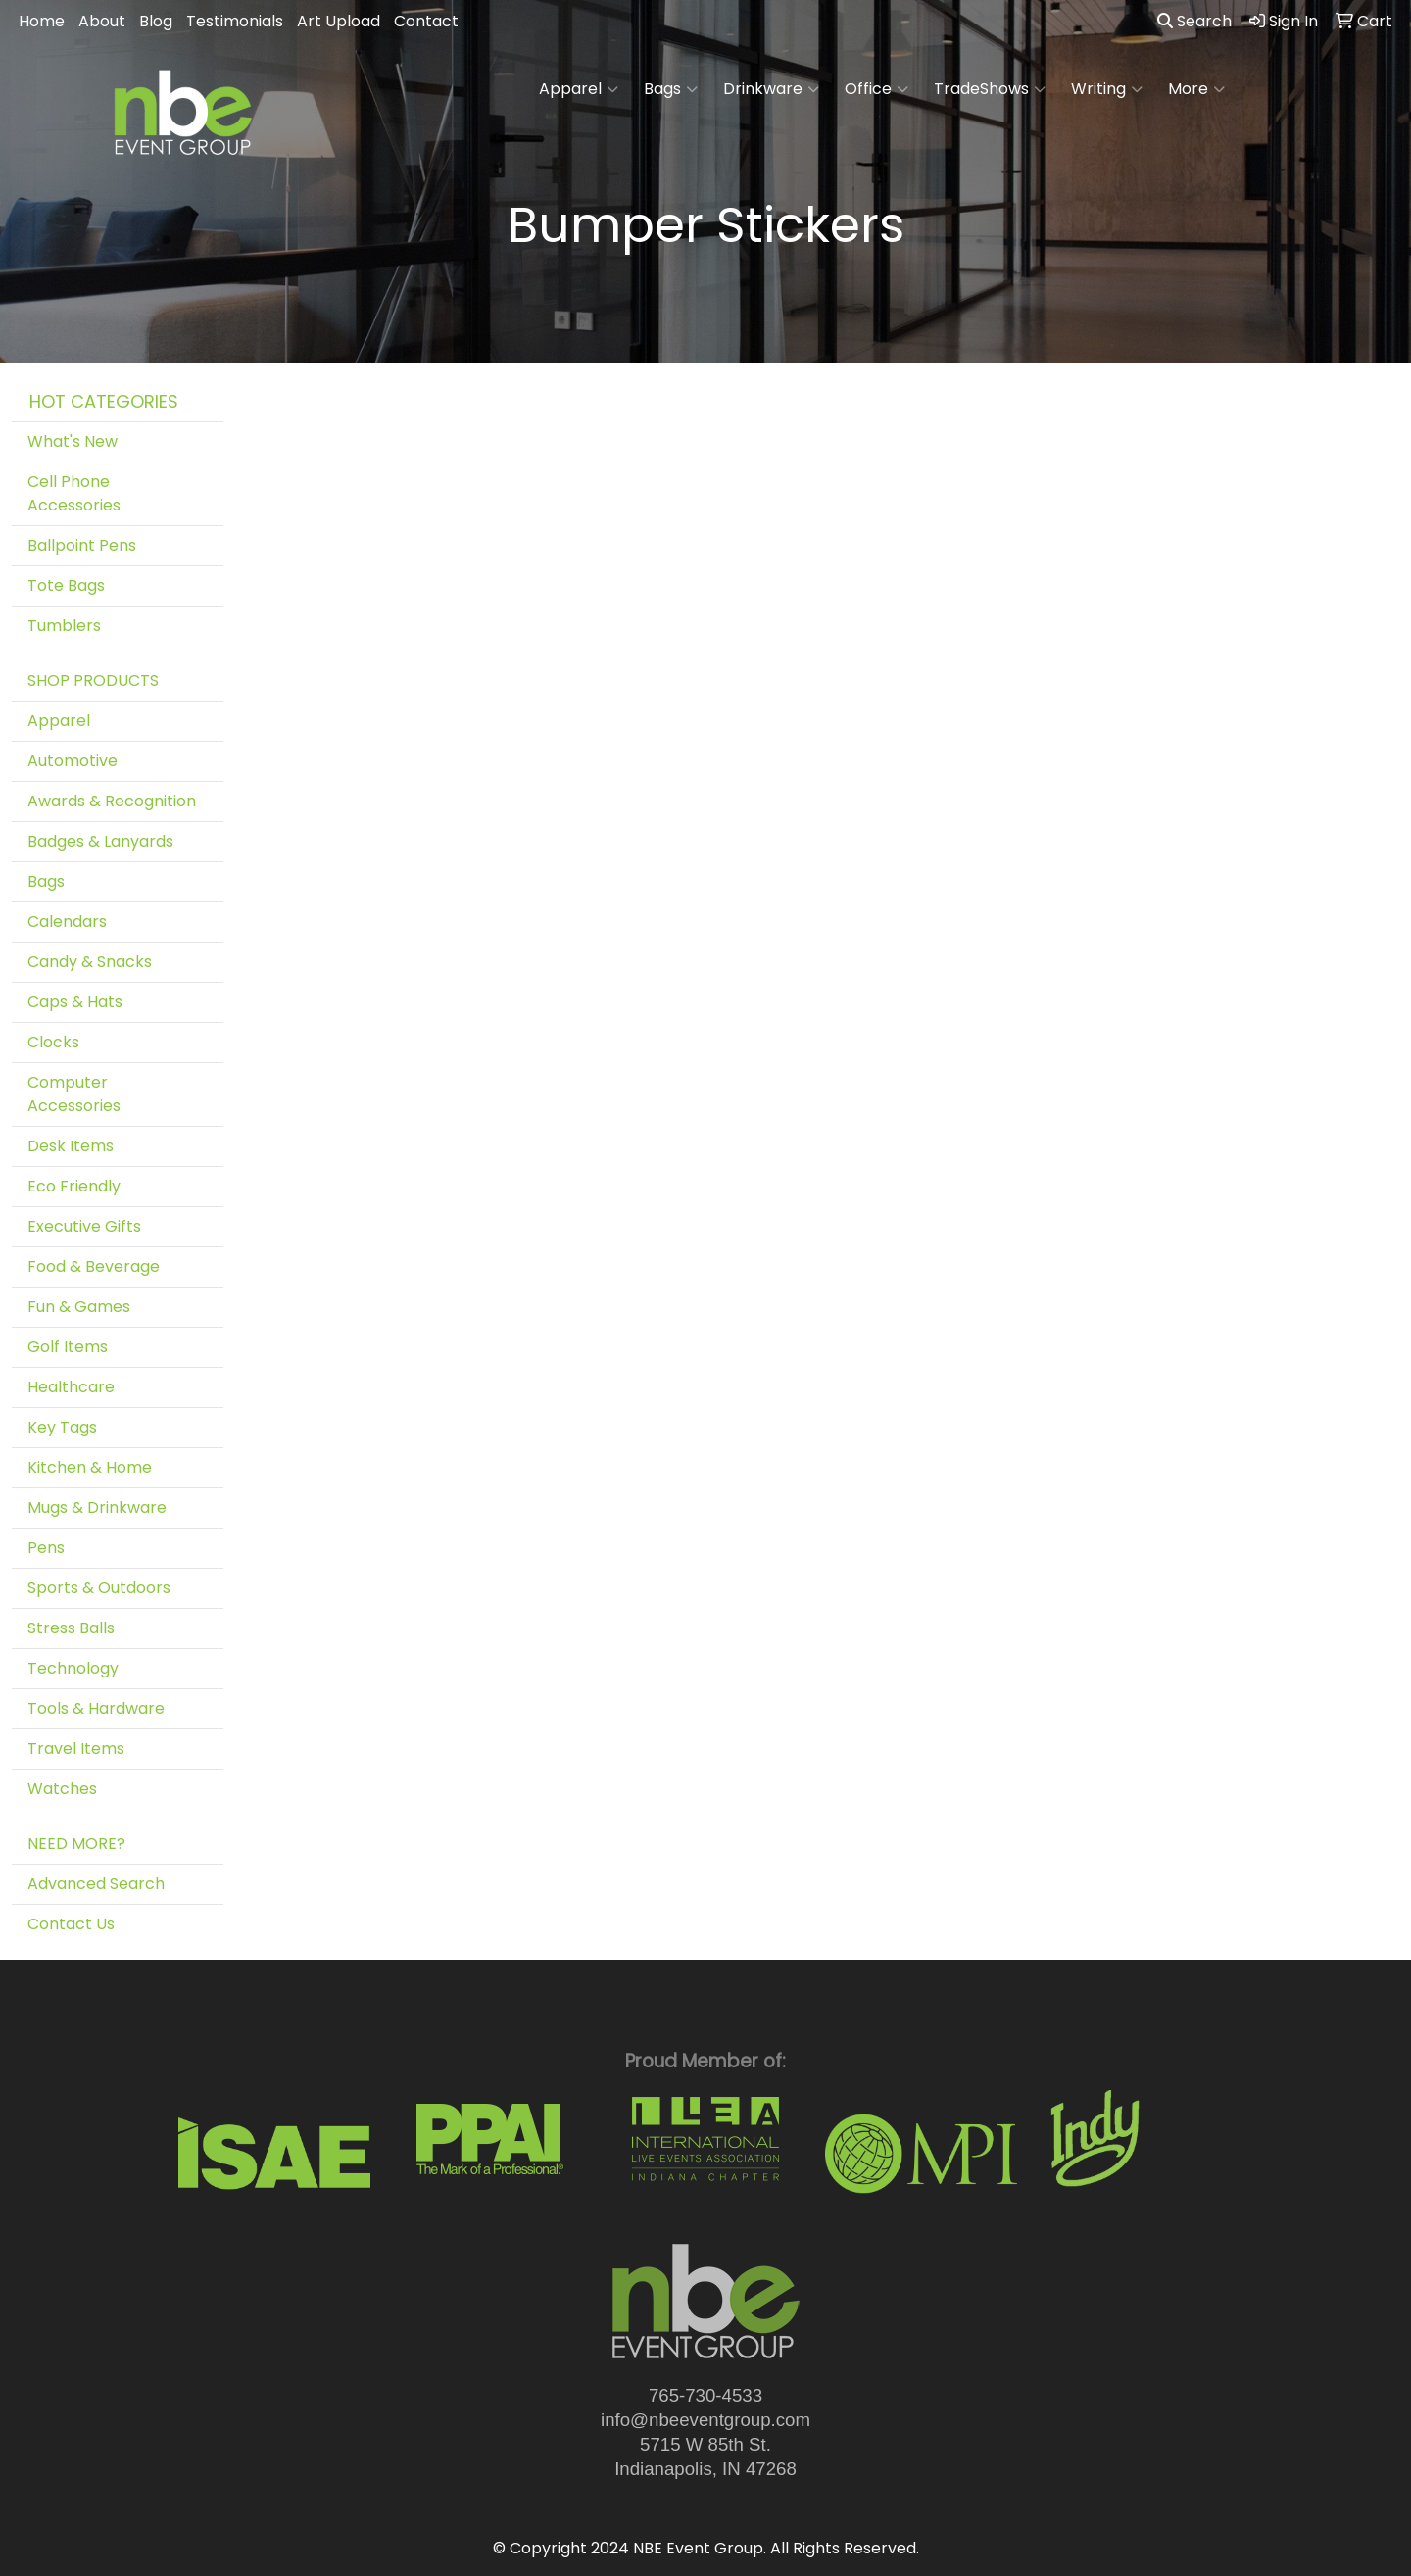 Image resolution: width=1411 pixels, height=2576 pixels. Describe the element at coordinates (71, 1924) in the screenshot. I see `Contact Us` at that location.